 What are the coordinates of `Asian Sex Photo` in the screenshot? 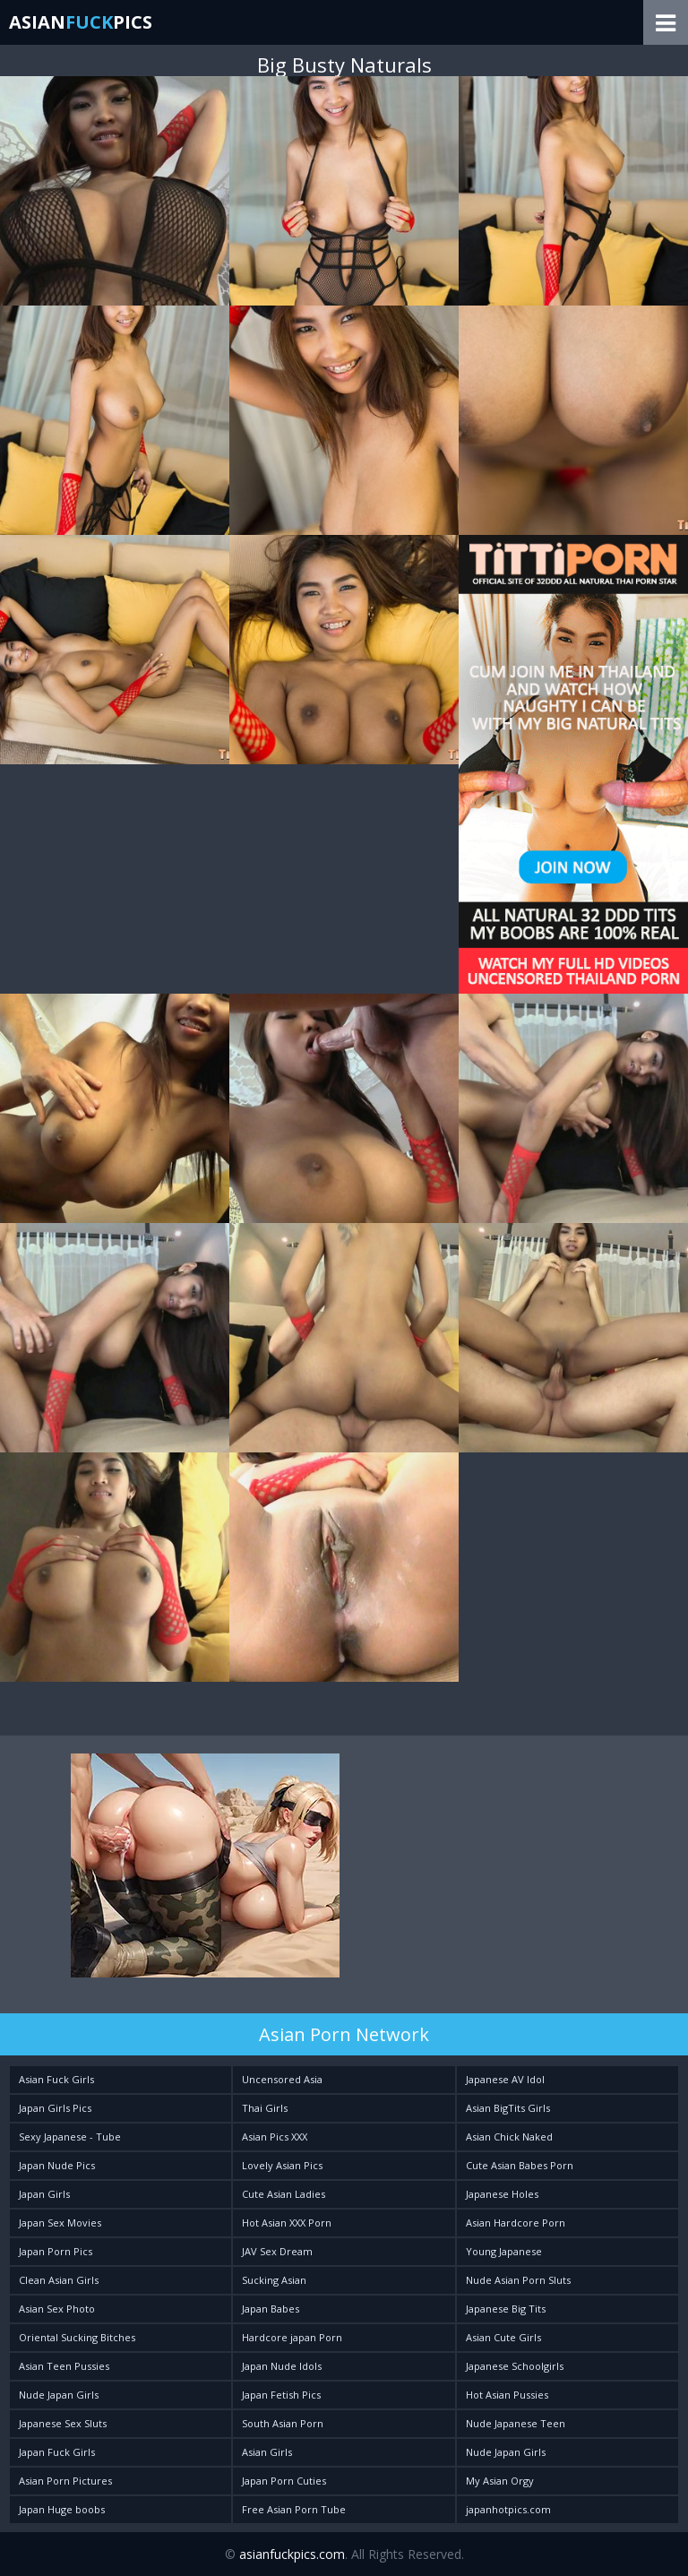 It's located at (57, 2308).